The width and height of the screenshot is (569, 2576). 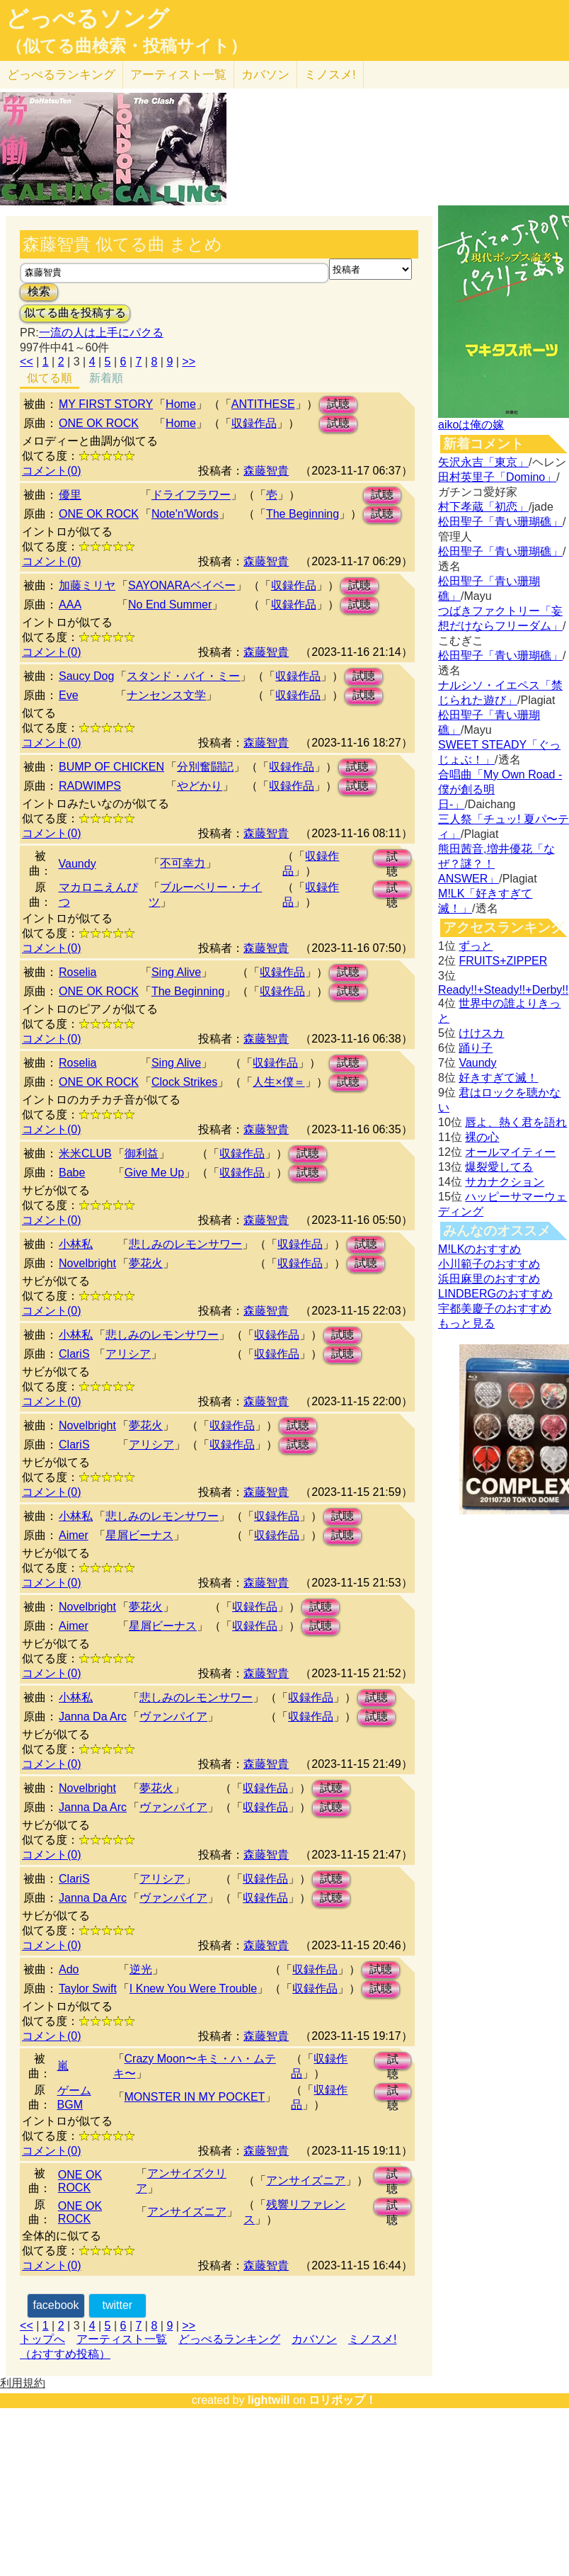 What do you see at coordinates (269, 2400) in the screenshot?
I see `lightwill` at bounding box center [269, 2400].